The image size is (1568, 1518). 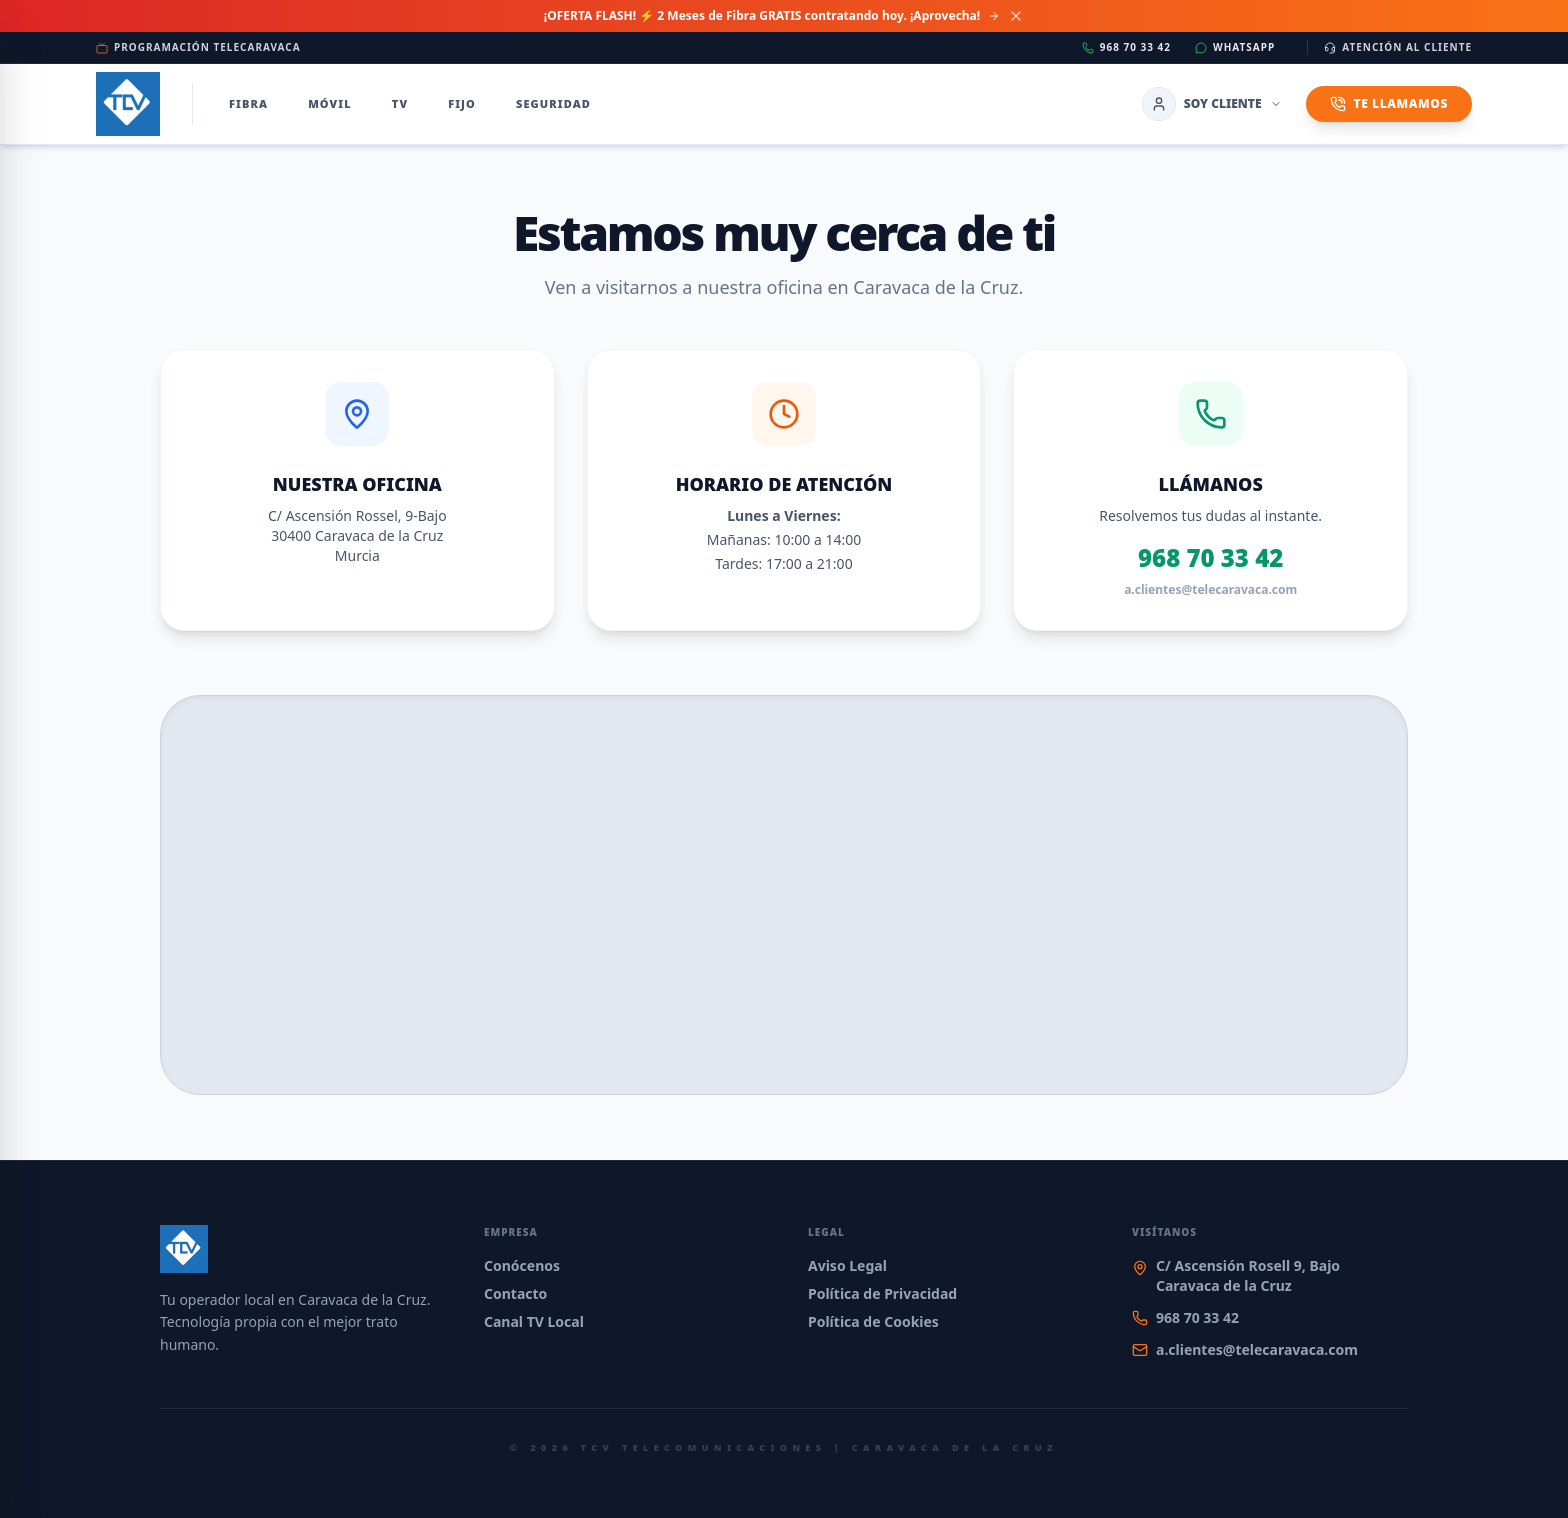 I want to click on Aviso Legal, so click(x=847, y=1265).